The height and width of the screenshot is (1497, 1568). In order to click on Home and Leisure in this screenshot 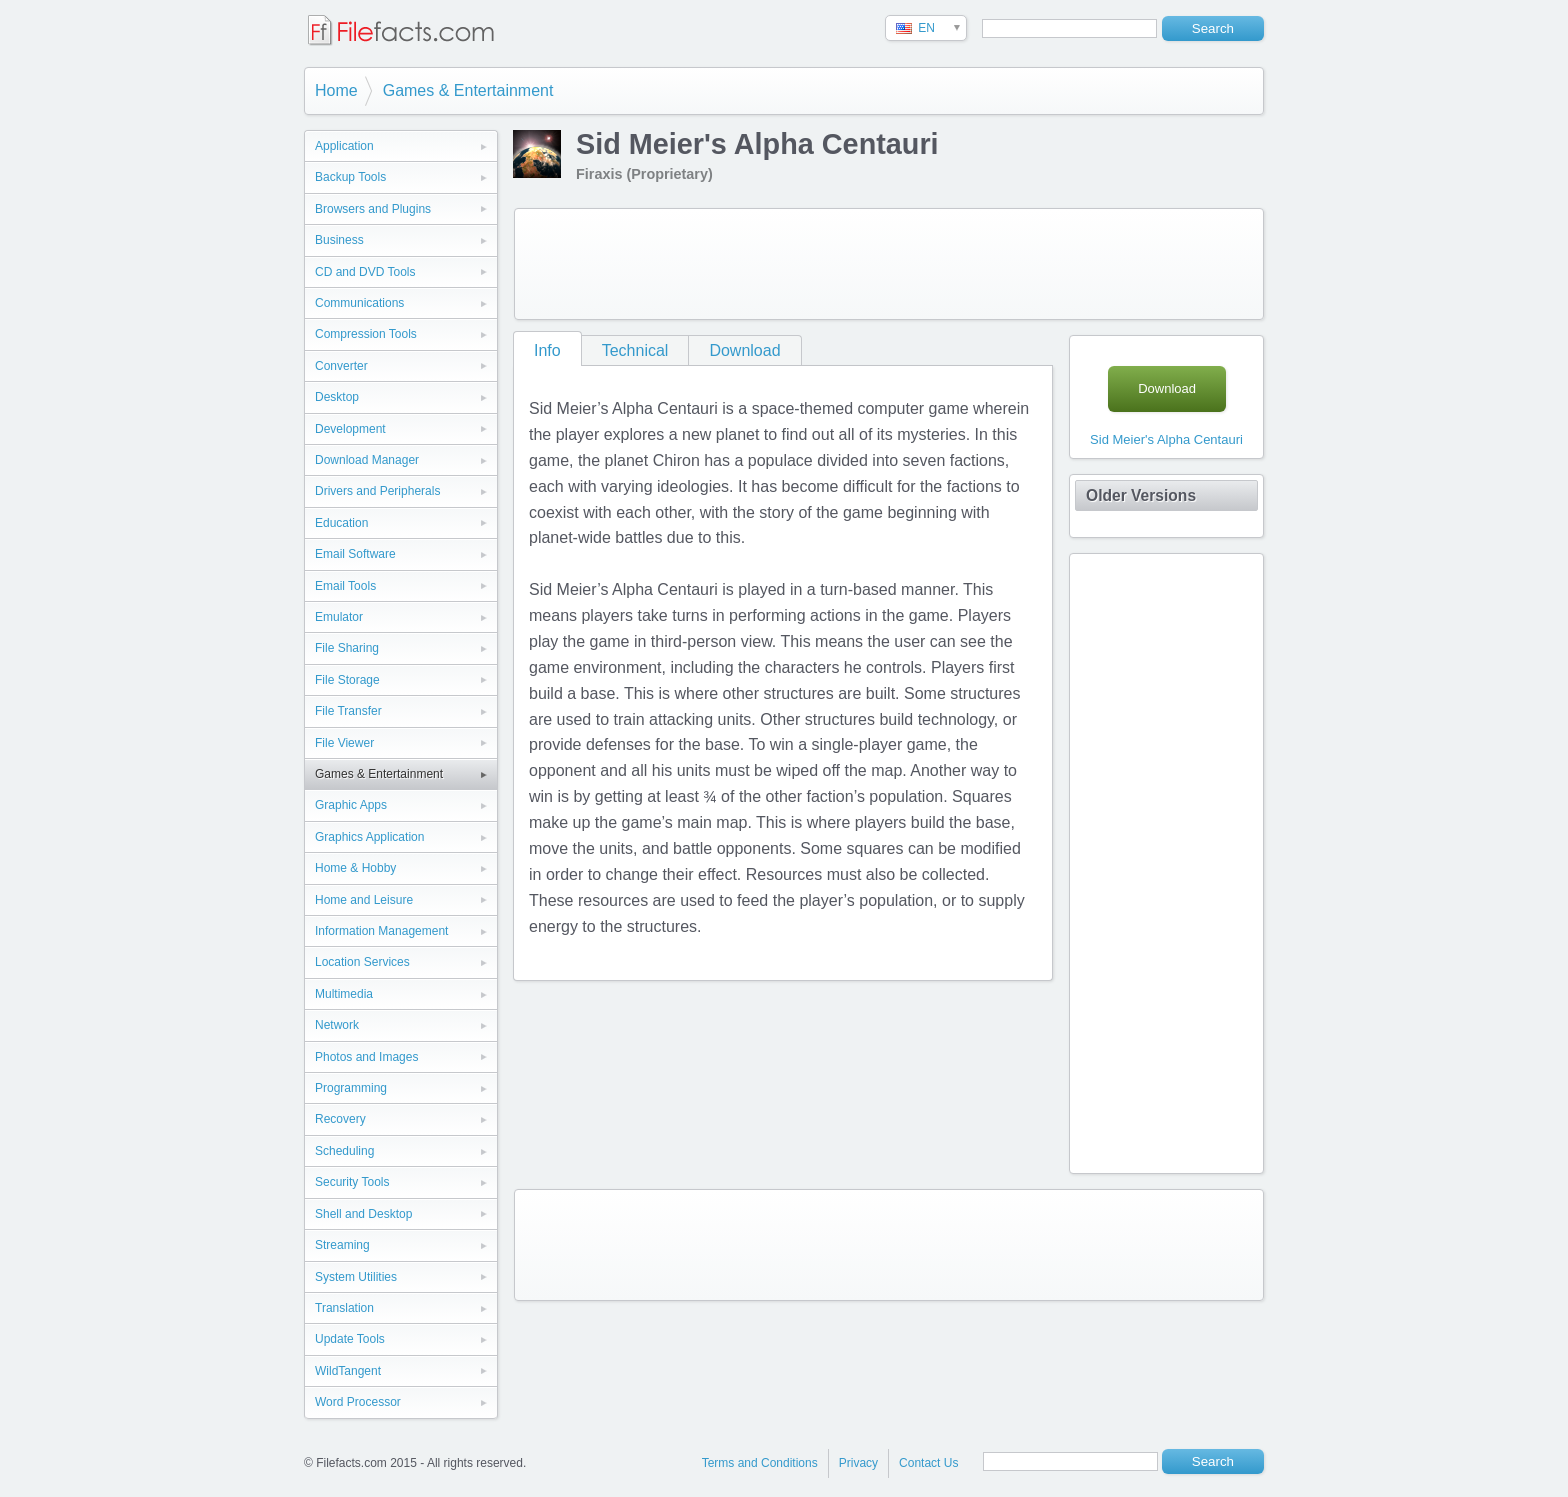, I will do `click(364, 900)`.